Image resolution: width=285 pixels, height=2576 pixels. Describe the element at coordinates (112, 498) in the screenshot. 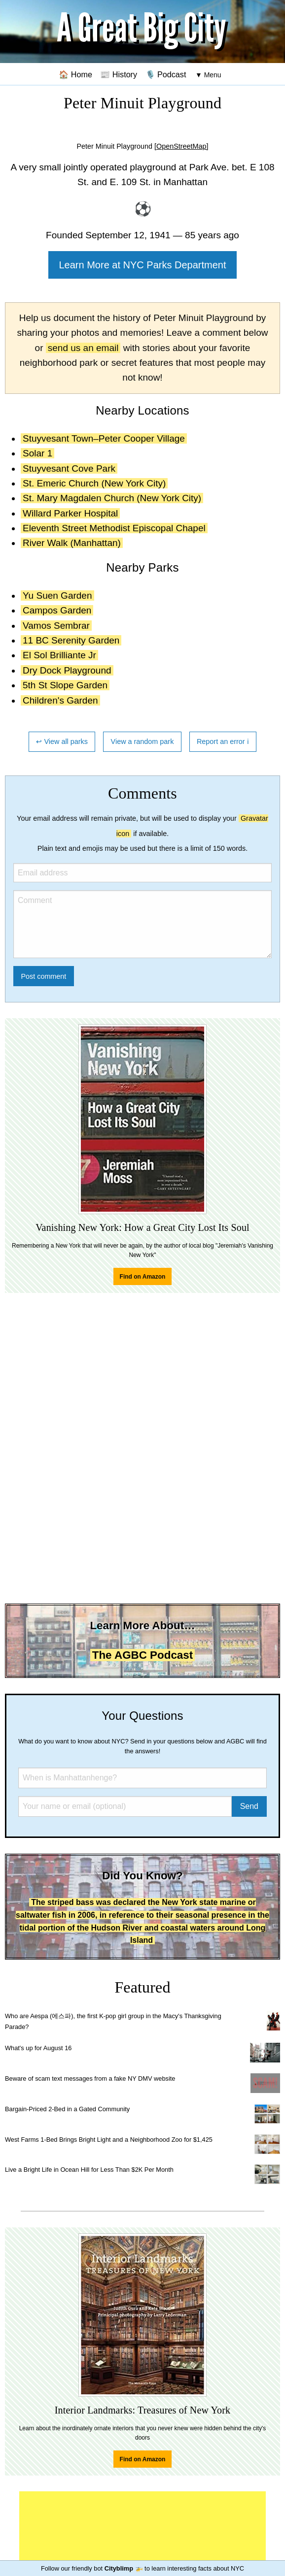

I see `St. Mary Magdalen Church (New York City)` at that location.